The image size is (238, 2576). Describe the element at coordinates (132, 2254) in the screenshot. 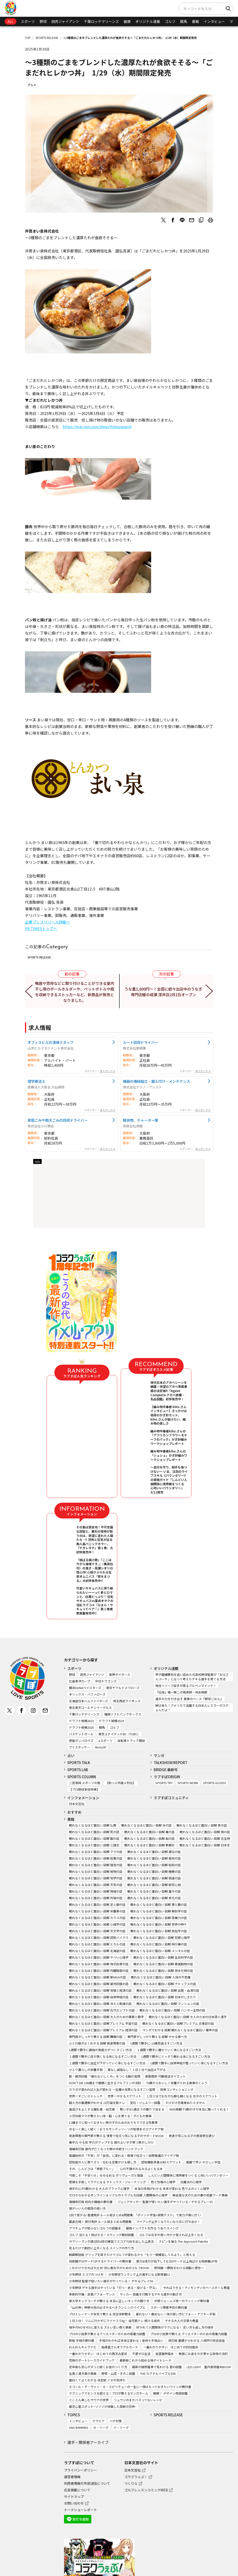

I see `動画解説版 グリップを直すだけでゴルフが変わるから「もう一度練習してみよう」と思える` at that location.